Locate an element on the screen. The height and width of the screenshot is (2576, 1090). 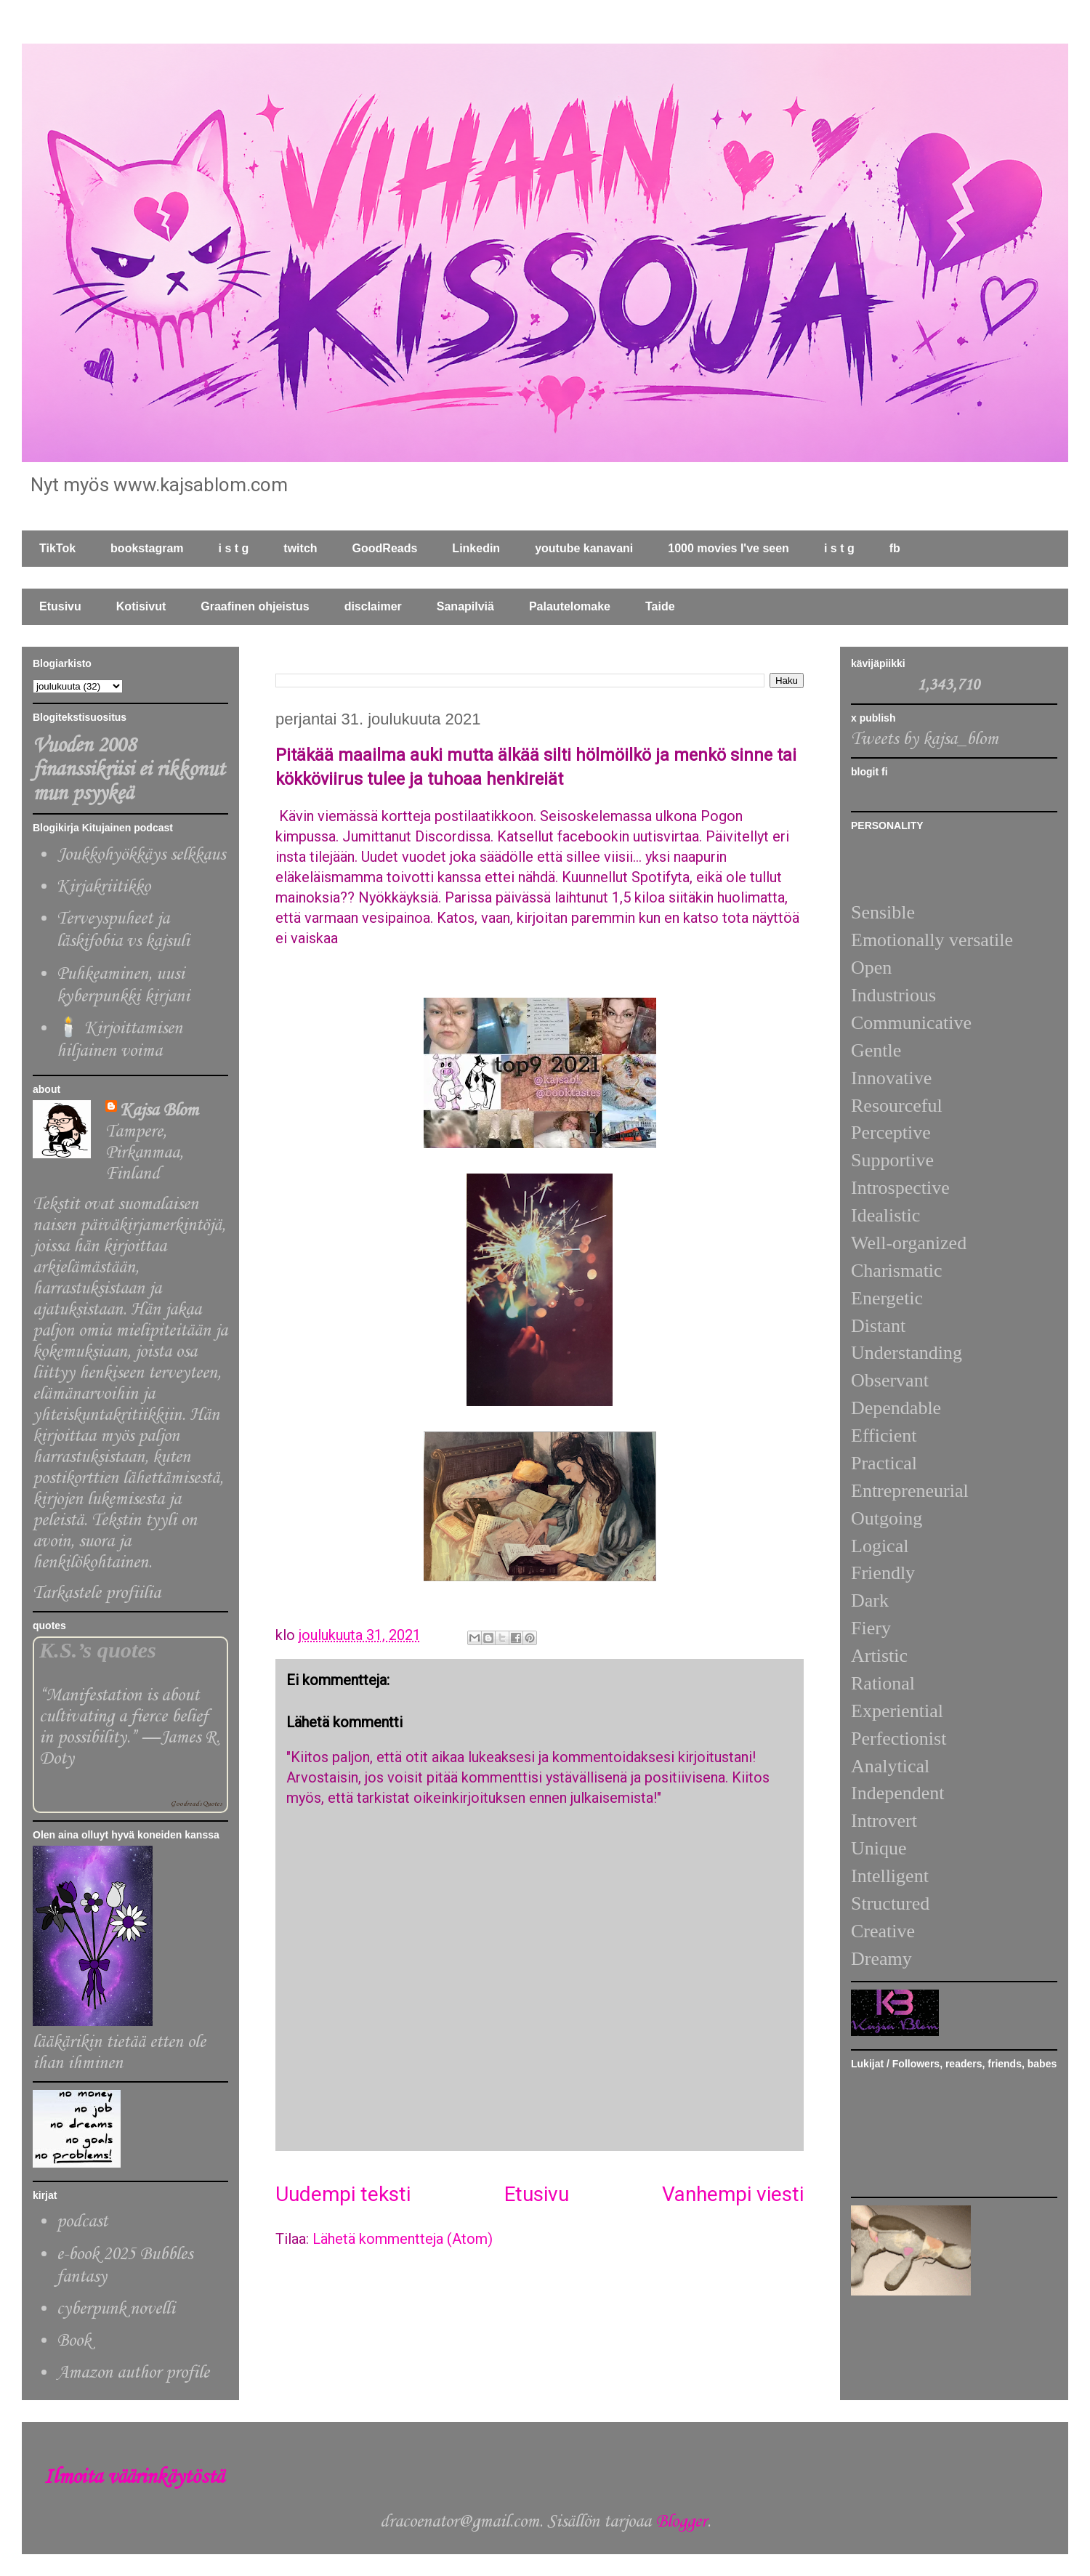
K.S.’s quotes is located at coordinates (97, 1650).